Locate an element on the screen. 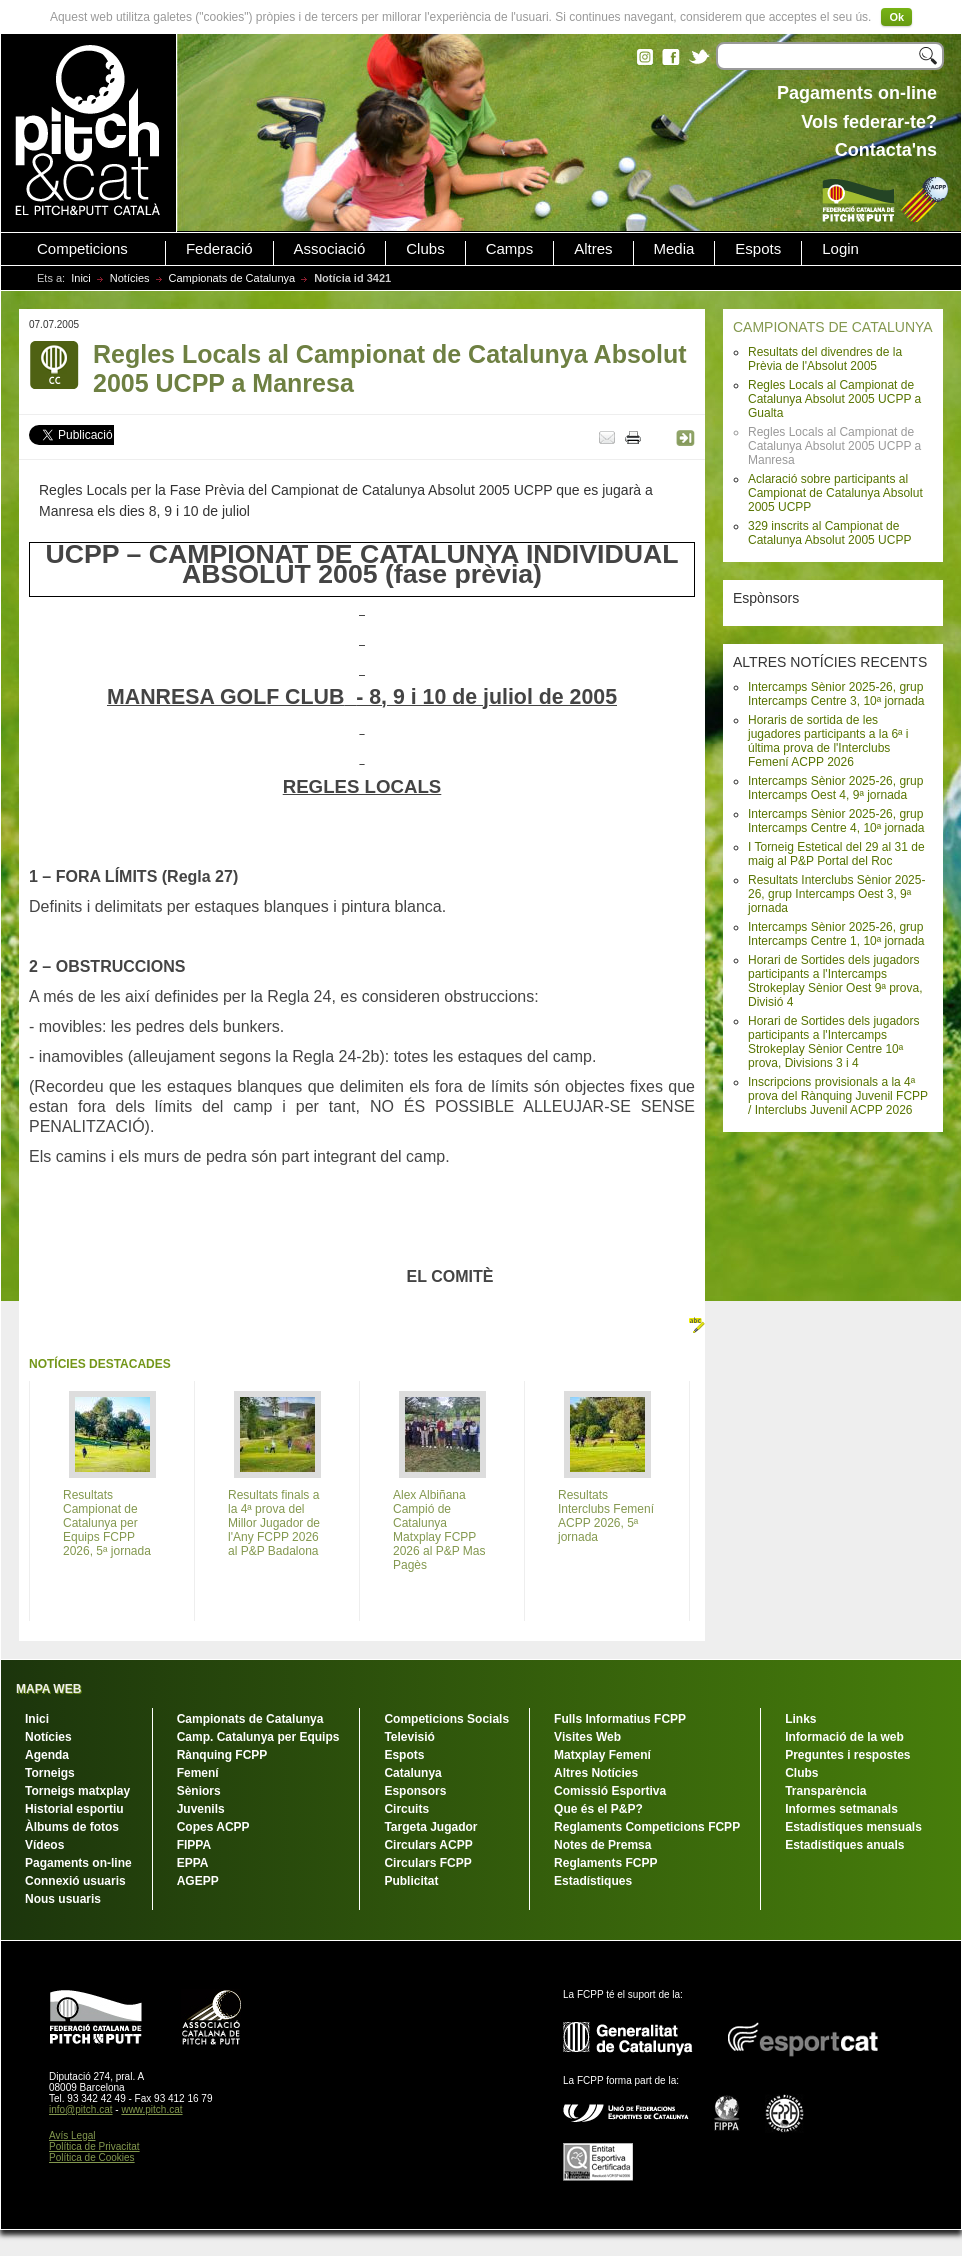 This screenshot has width=962, height=2256. Aclaració sobre participants al Campionat de Catalunya Absolut 2005 UCPP is located at coordinates (835, 493).